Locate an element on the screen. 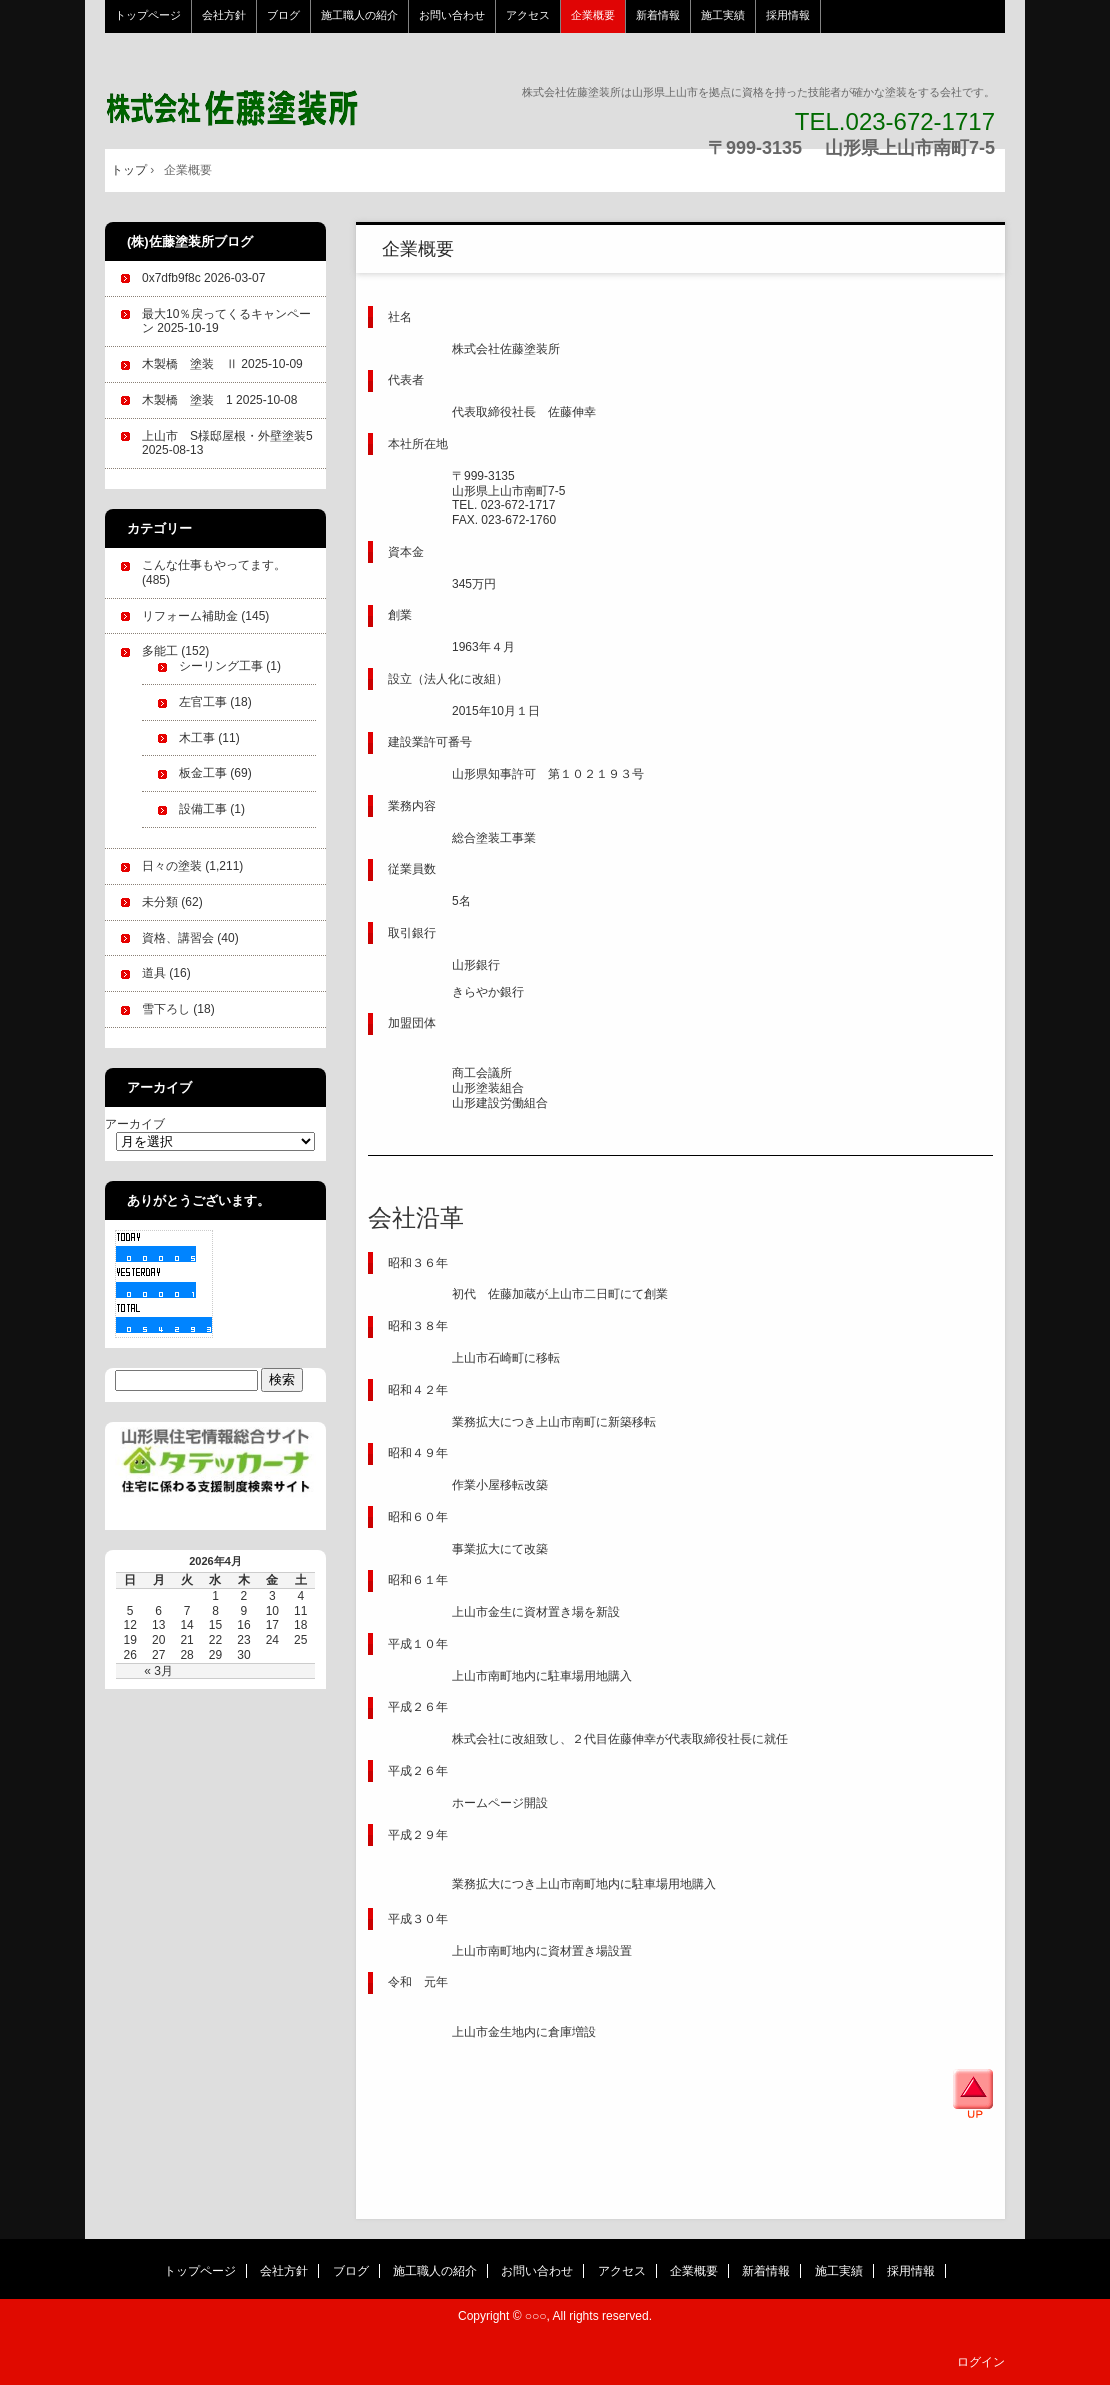 This screenshot has width=1110, height=2385. 0x7dfb9f8c is located at coordinates (171, 278).